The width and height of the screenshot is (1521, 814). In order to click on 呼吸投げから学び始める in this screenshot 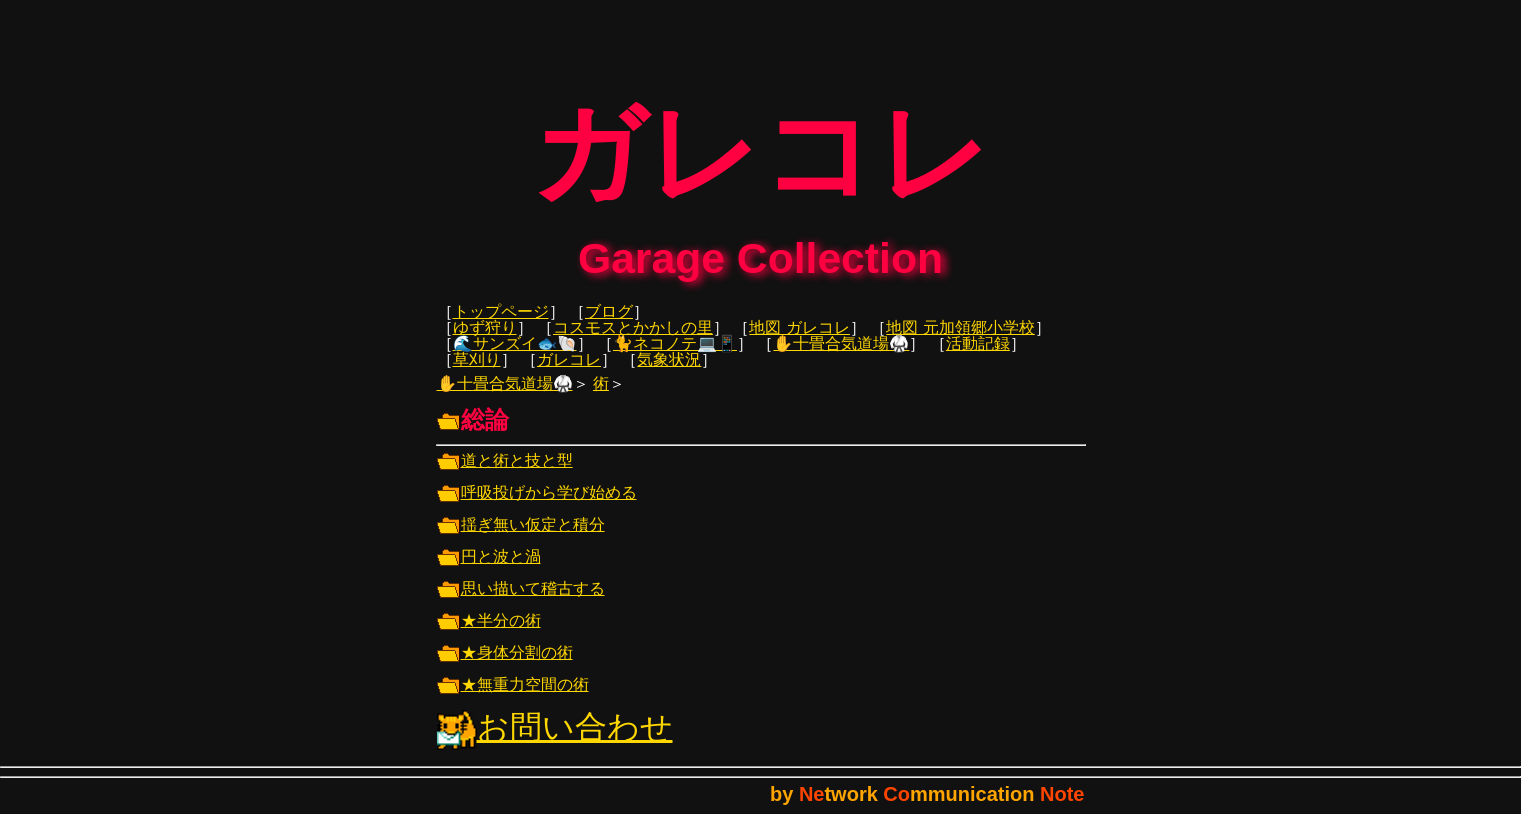, I will do `click(537, 506)`.